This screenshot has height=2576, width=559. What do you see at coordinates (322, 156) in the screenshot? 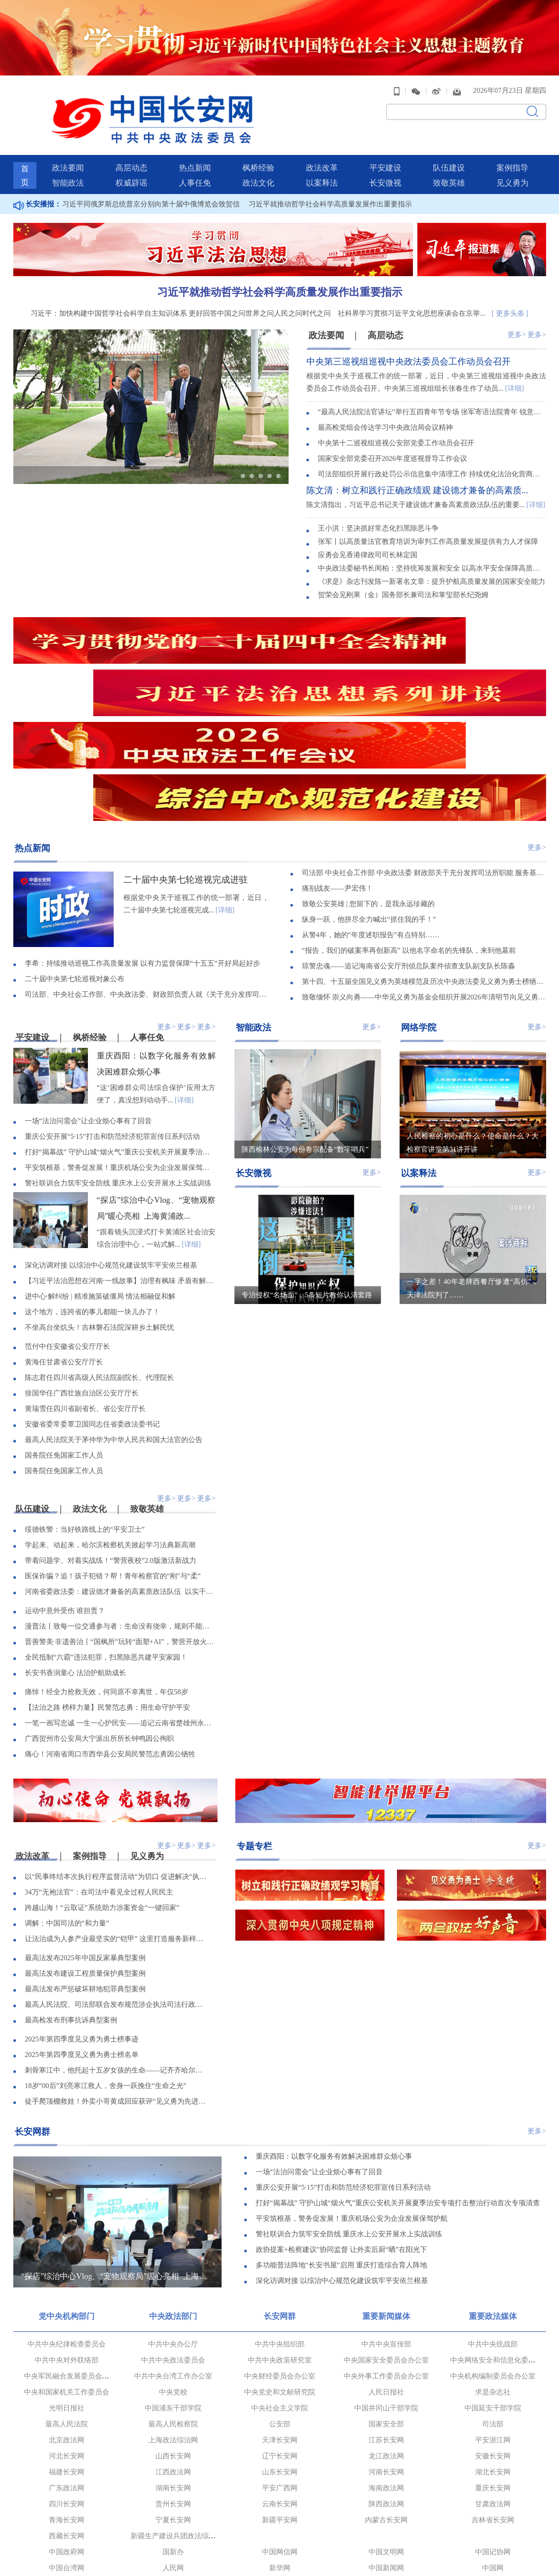
I see `以案释法` at bounding box center [322, 156].